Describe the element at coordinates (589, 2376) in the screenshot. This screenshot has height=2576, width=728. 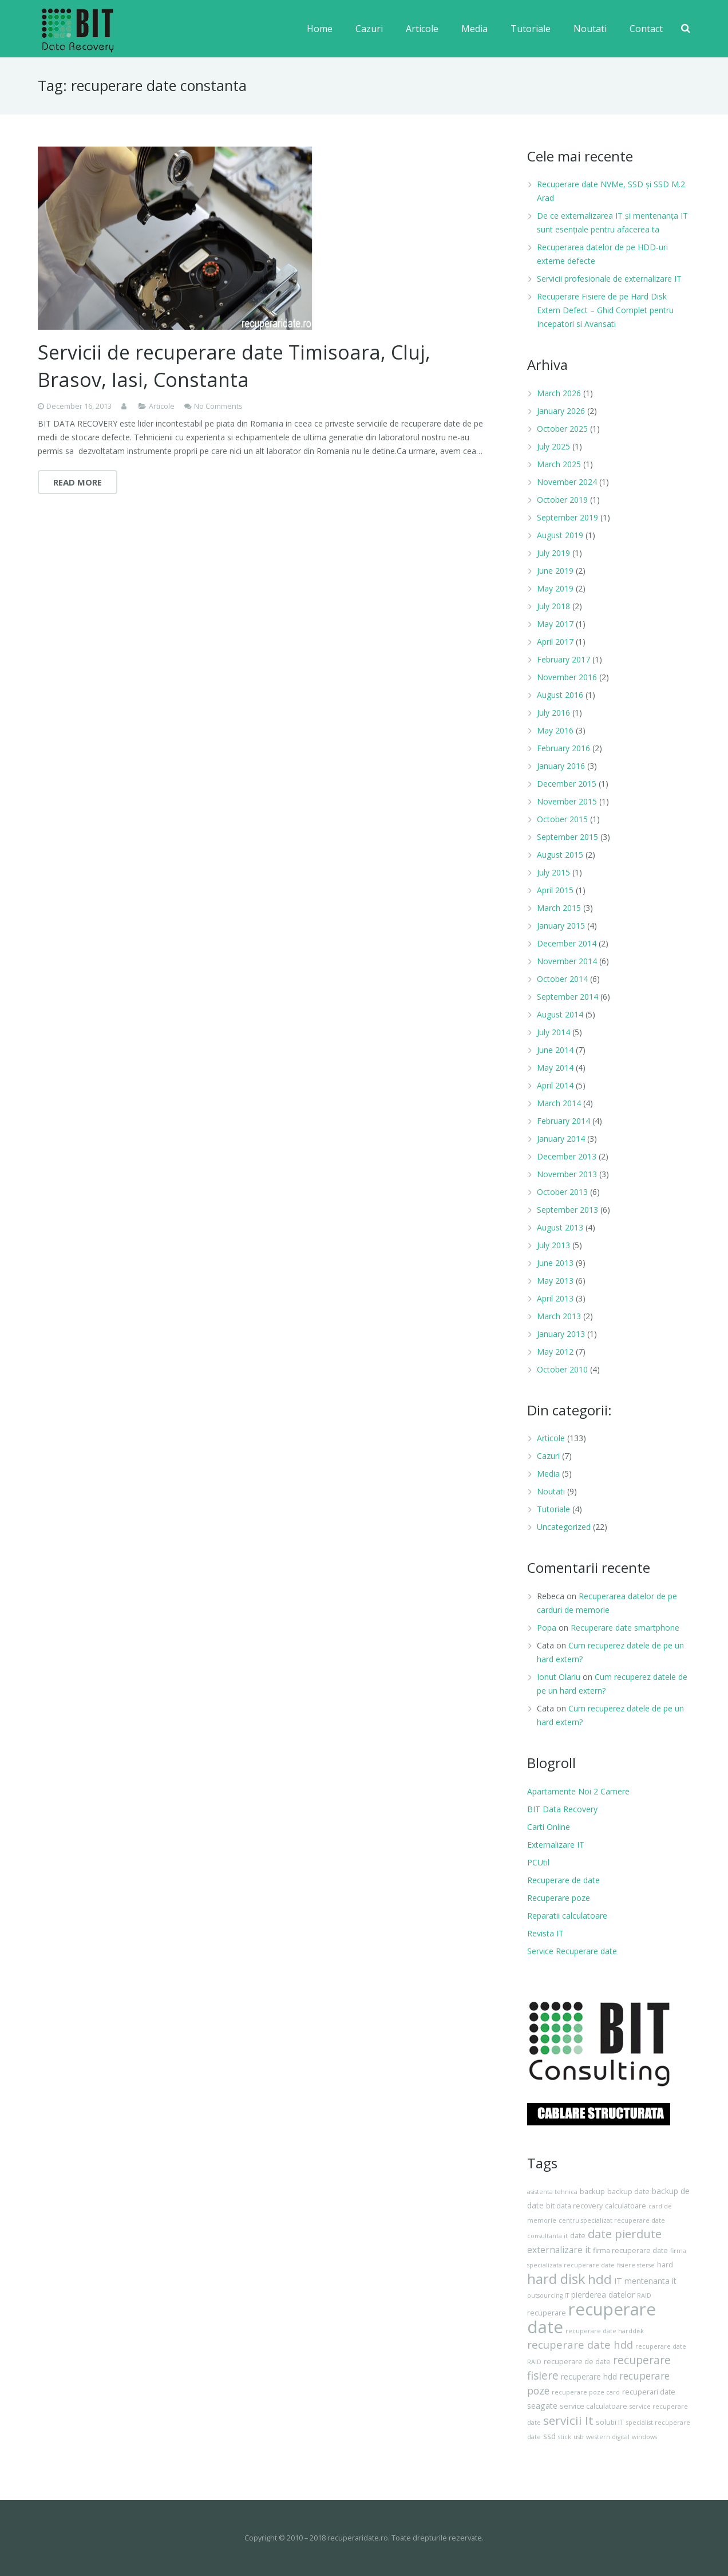
I see `recuperare hdd [recuperare hdd (5 items)]` at that location.